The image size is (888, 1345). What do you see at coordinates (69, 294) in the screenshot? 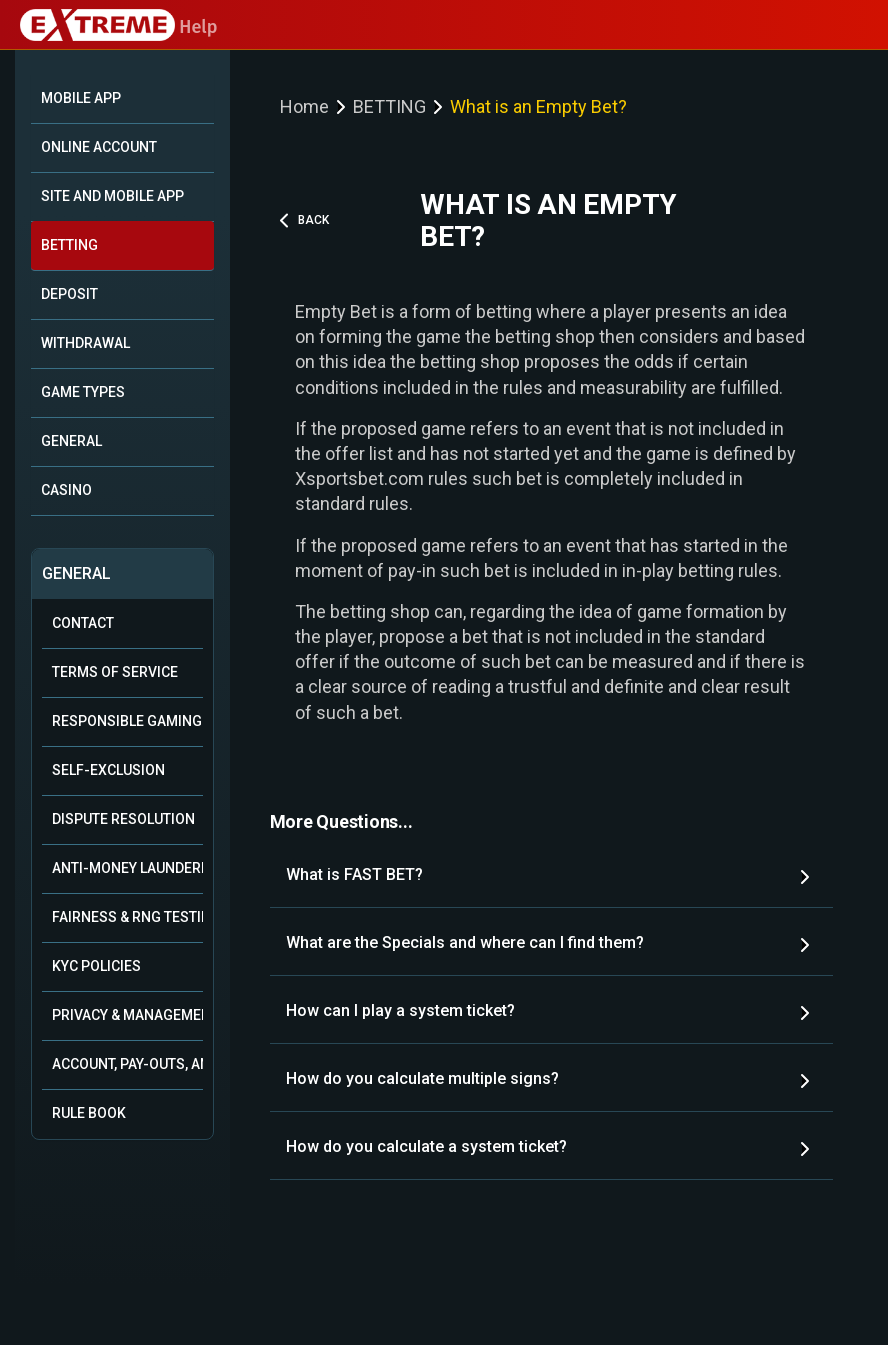
I see `DEPOSIT` at bounding box center [69, 294].